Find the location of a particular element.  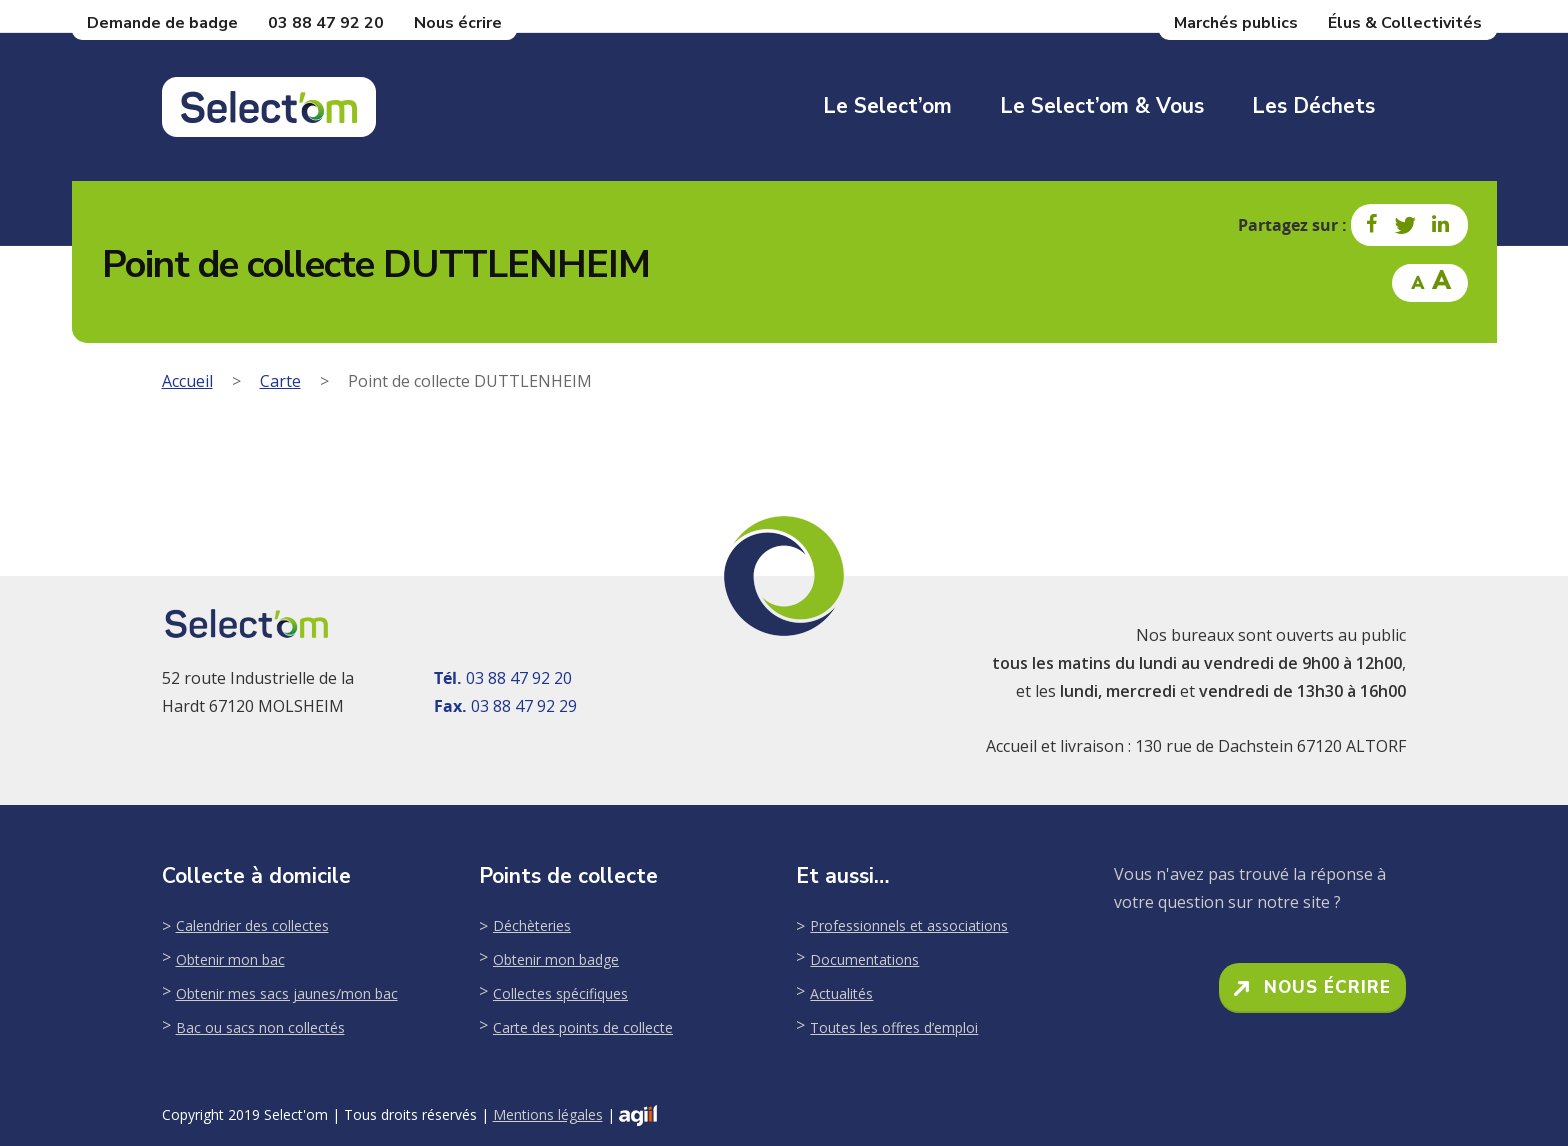

Actualités is located at coordinates (841, 993).